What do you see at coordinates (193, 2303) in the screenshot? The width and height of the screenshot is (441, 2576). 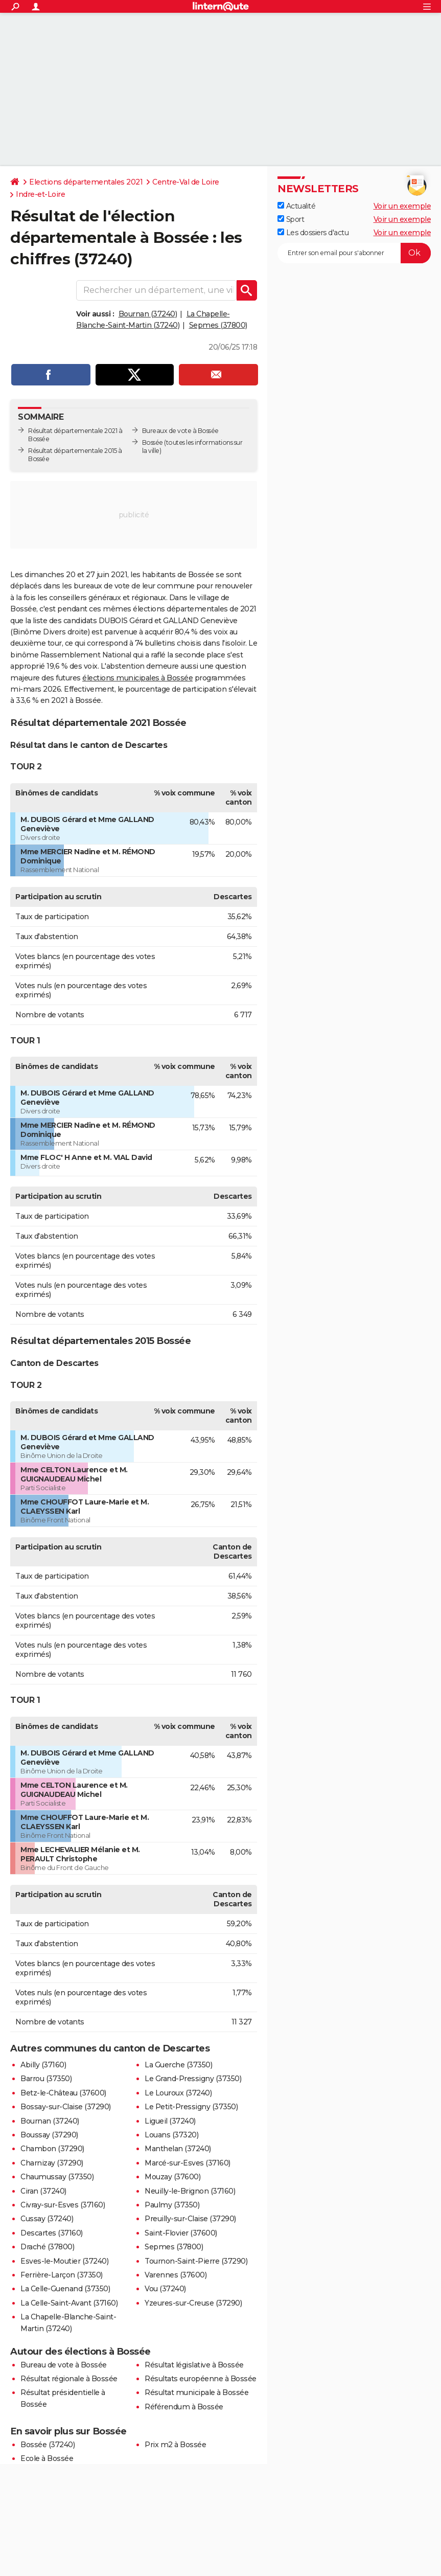 I see `Yzeures-sur-Creuse (37290)` at bounding box center [193, 2303].